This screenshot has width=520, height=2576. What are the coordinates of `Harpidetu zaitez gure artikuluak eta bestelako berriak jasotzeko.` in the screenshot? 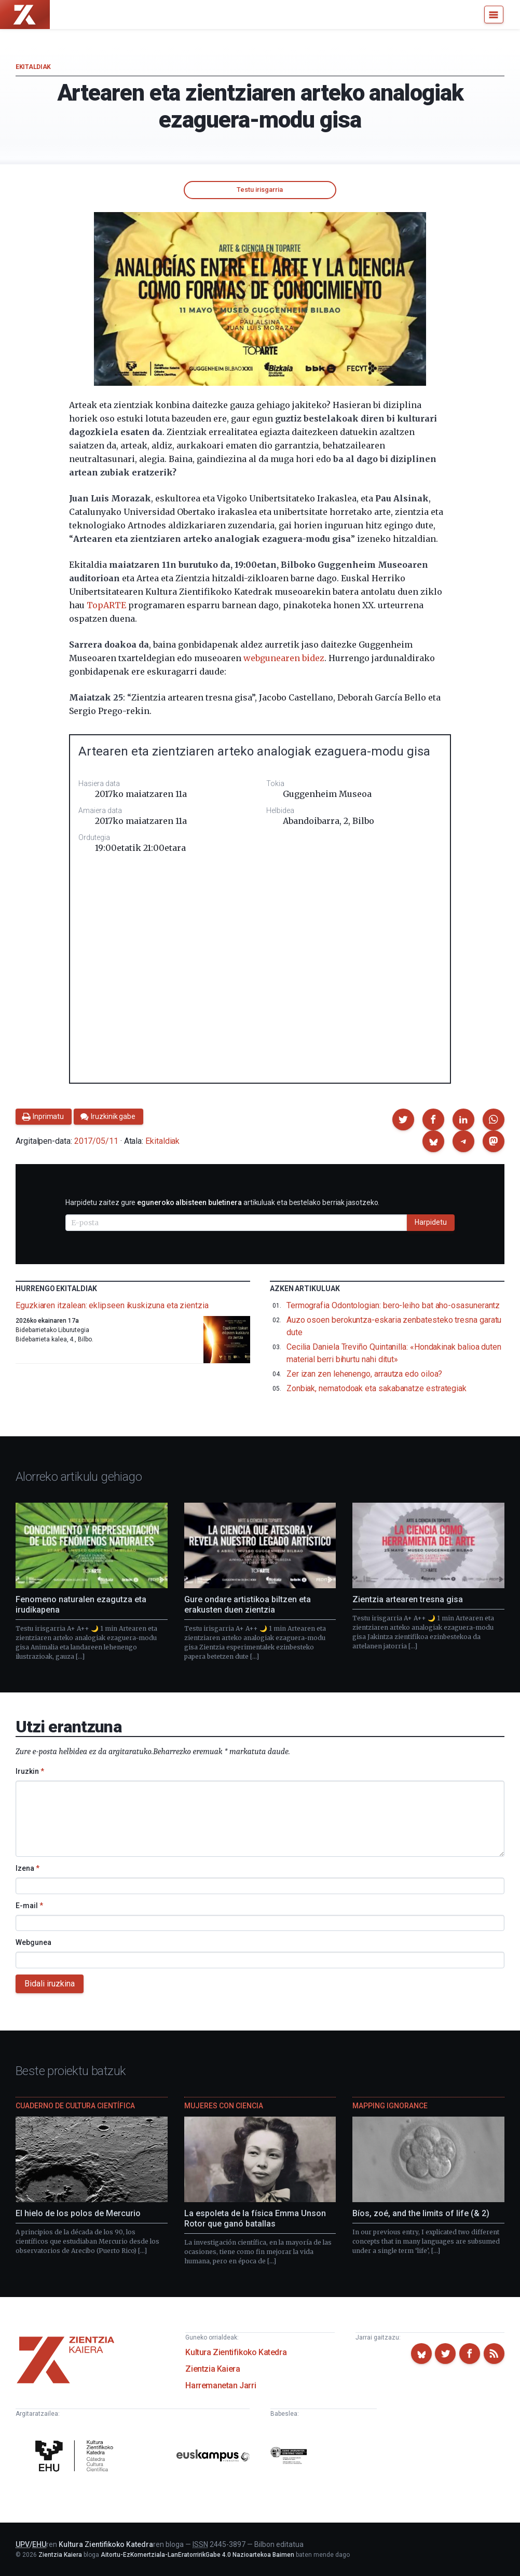 It's located at (222, 1202).